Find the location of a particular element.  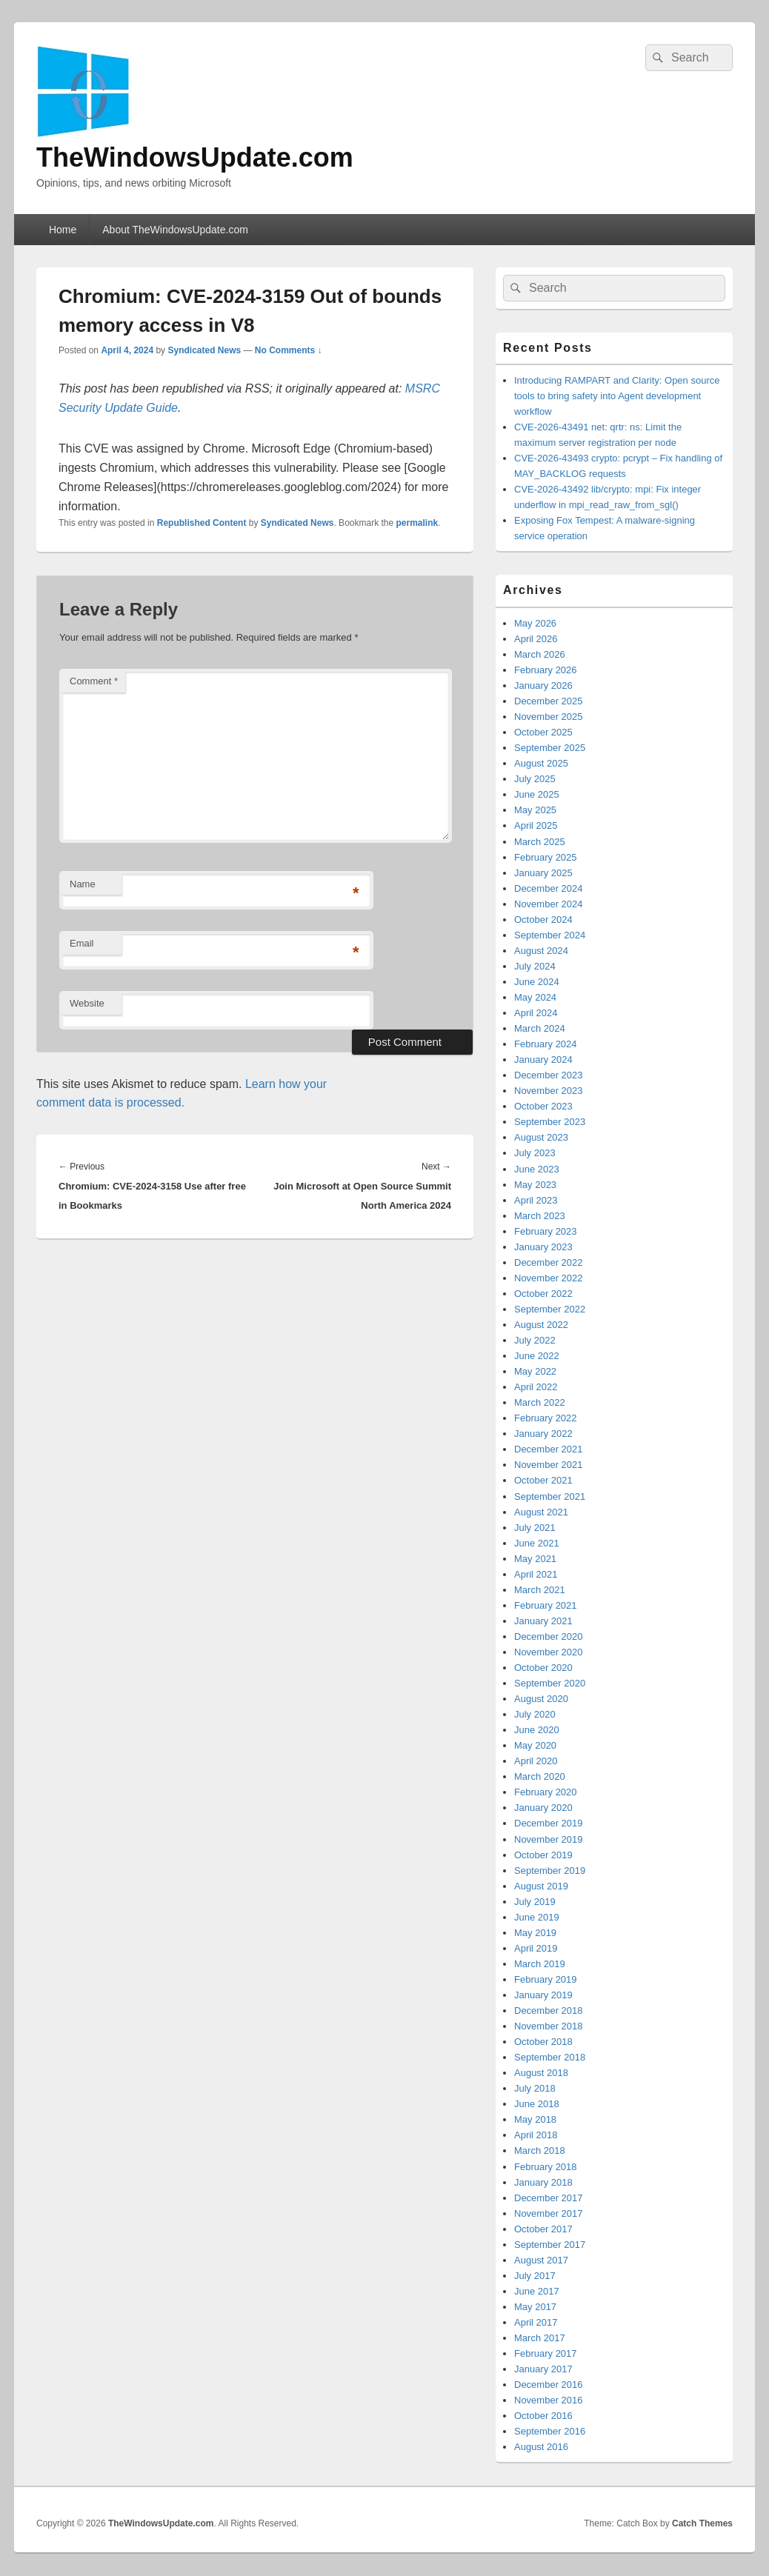

October 2018 is located at coordinates (543, 2041).